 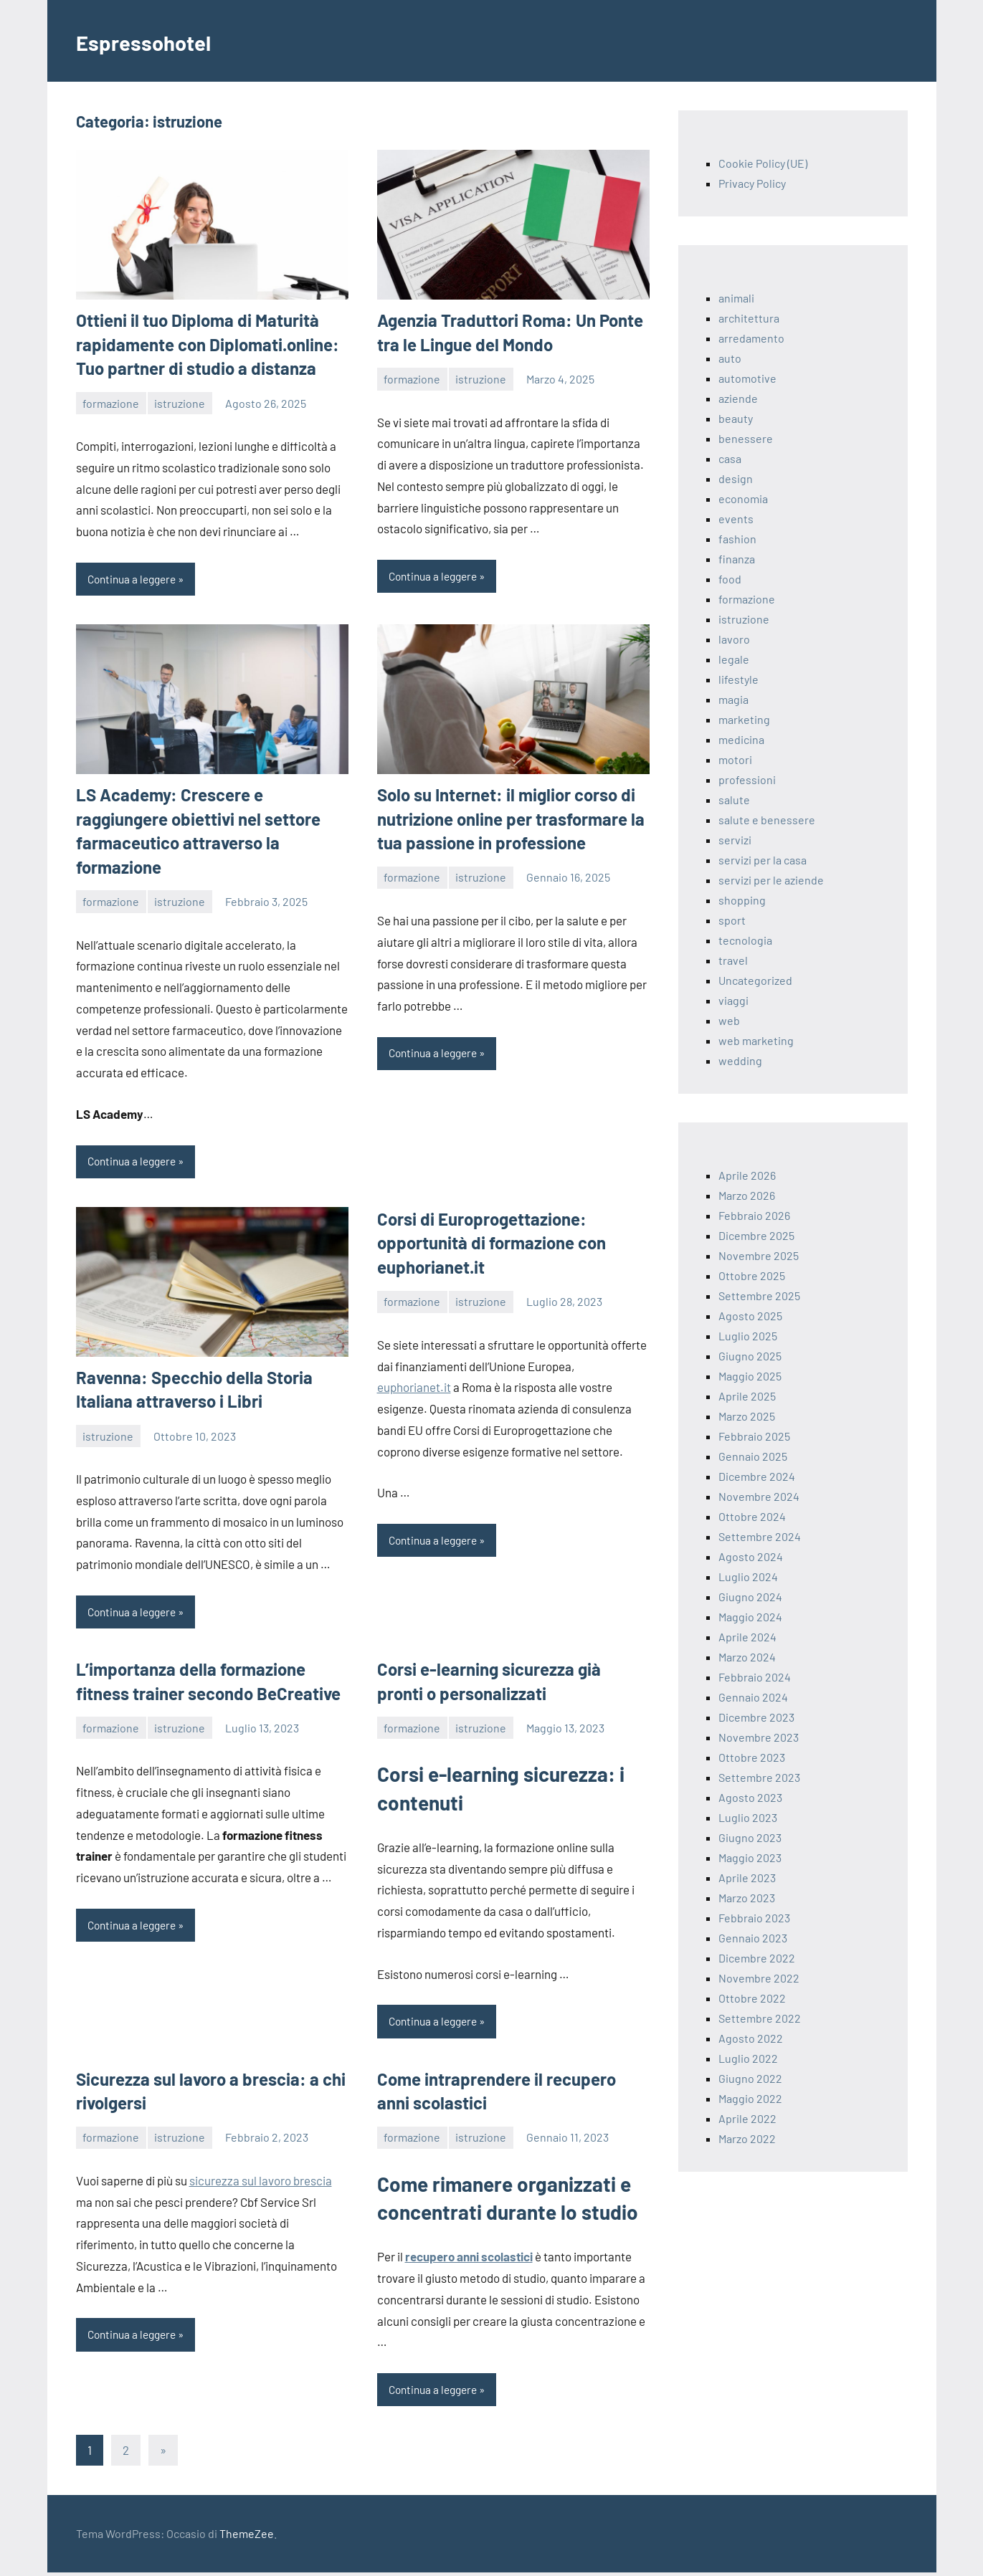 What do you see at coordinates (750, 1857) in the screenshot?
I see `Maggio 2023` at bounding box center [750, 1857].